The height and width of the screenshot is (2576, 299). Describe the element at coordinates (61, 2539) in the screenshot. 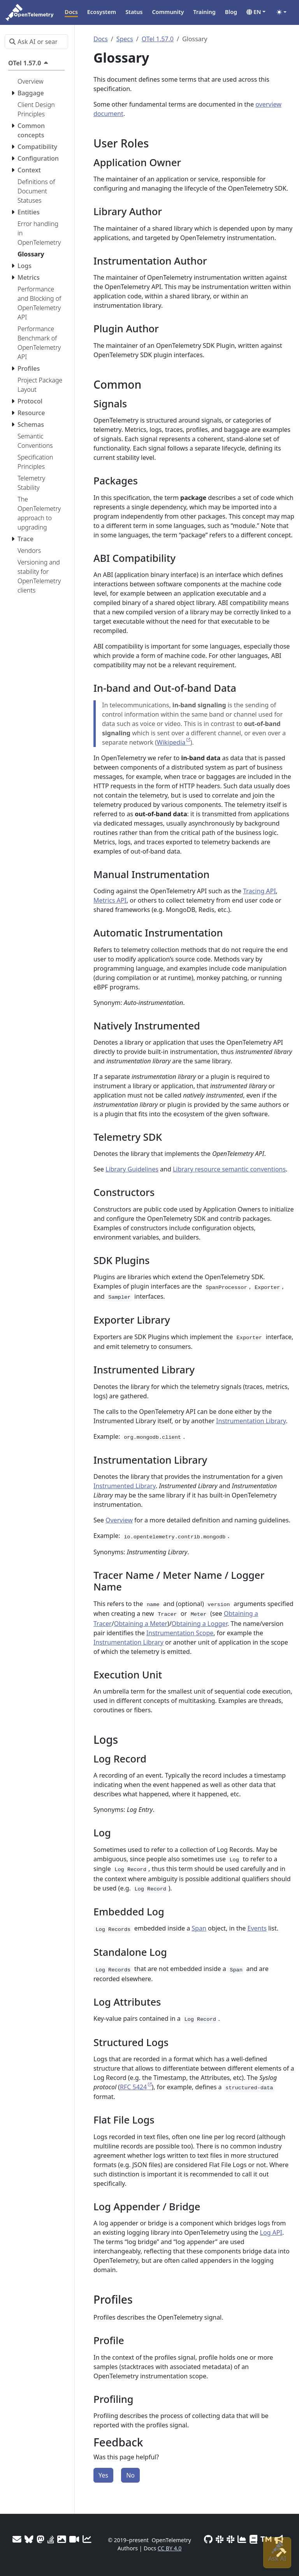

I see `[OTel logos]` at that location.